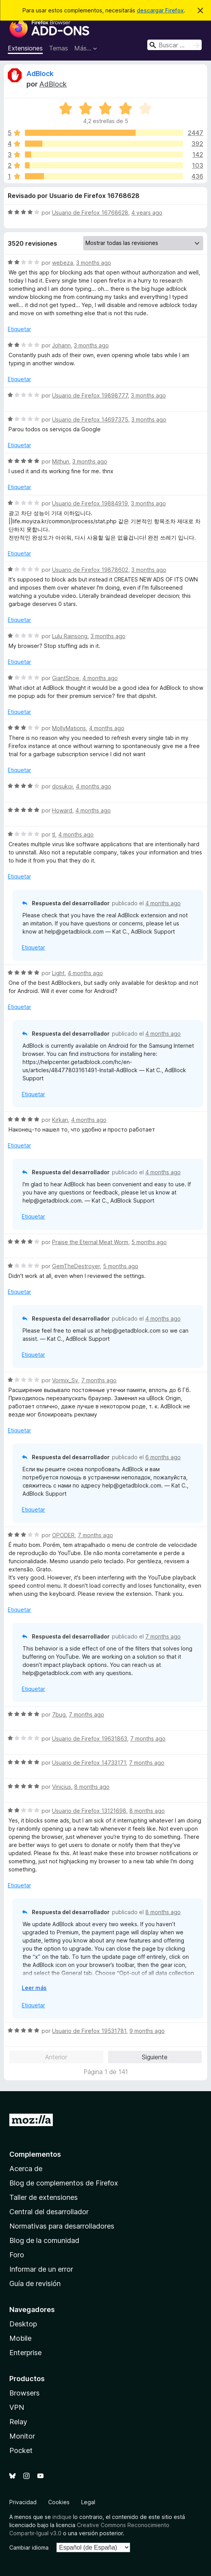 The height and width of the screenshot is (2576, 211). Describe the element at coordinates (25, 2353) in the screenshot. I see `Enterprise` at that location.